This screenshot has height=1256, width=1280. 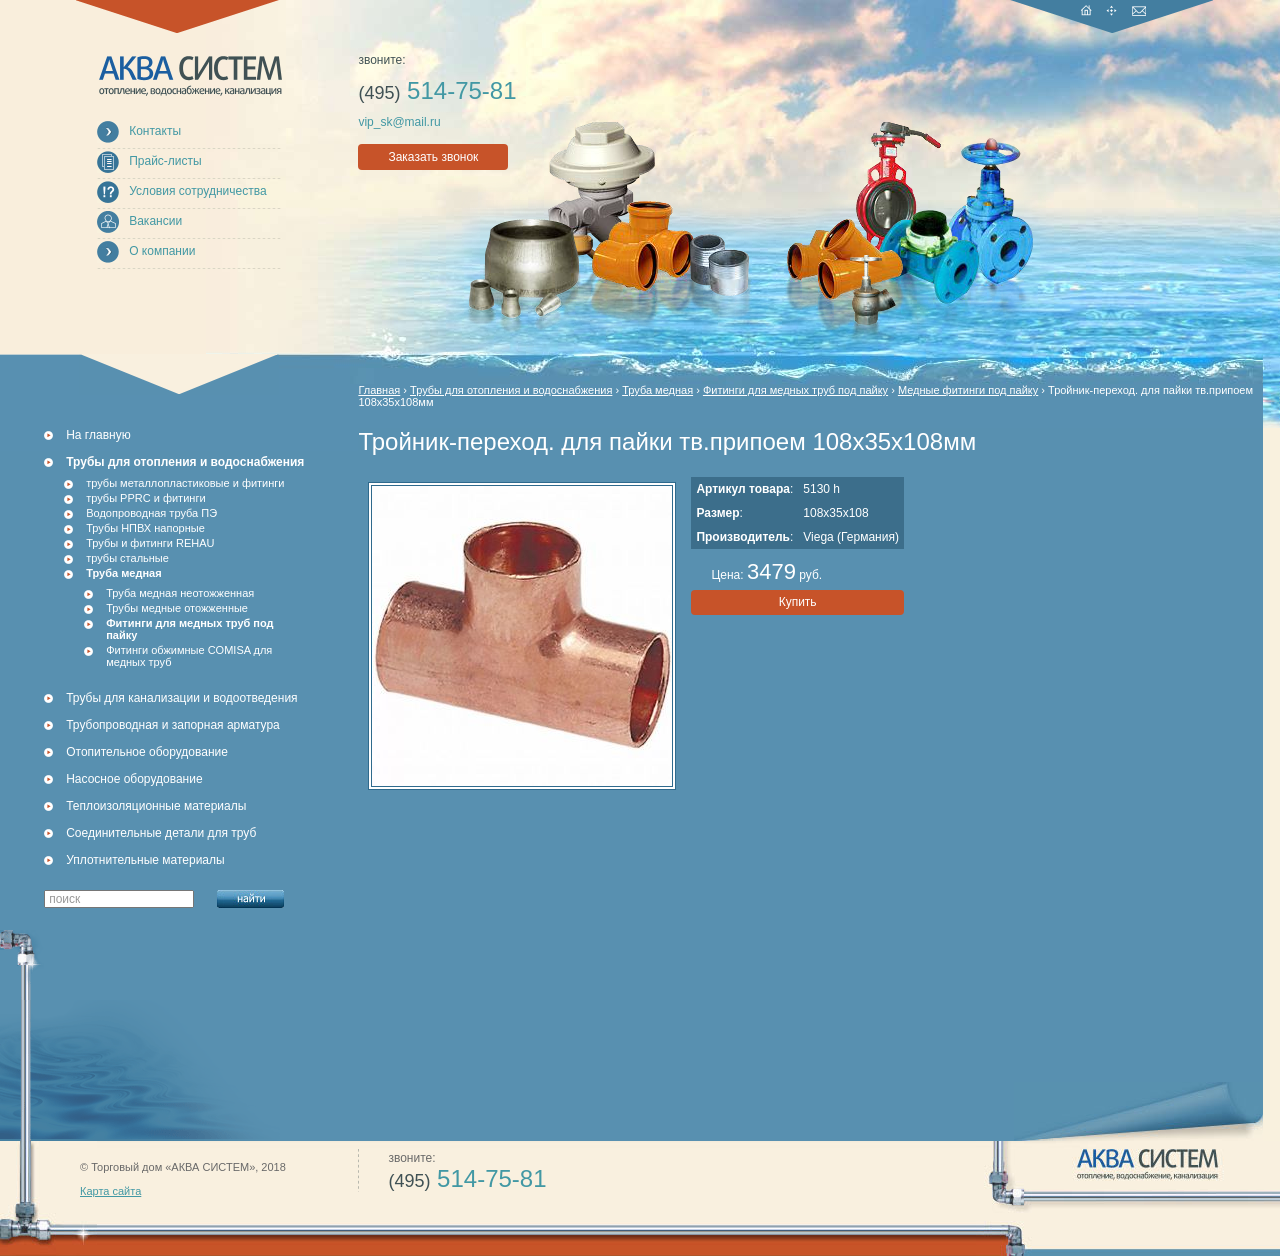 I want to click on трубы металлопластиковые и фитинги, so click(x=185, y=483).